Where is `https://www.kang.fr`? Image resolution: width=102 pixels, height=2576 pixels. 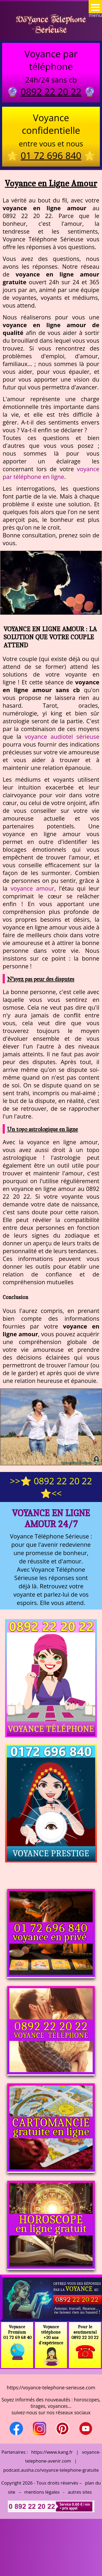
https://www.kang.fr is located at coordinates (52, 2452).